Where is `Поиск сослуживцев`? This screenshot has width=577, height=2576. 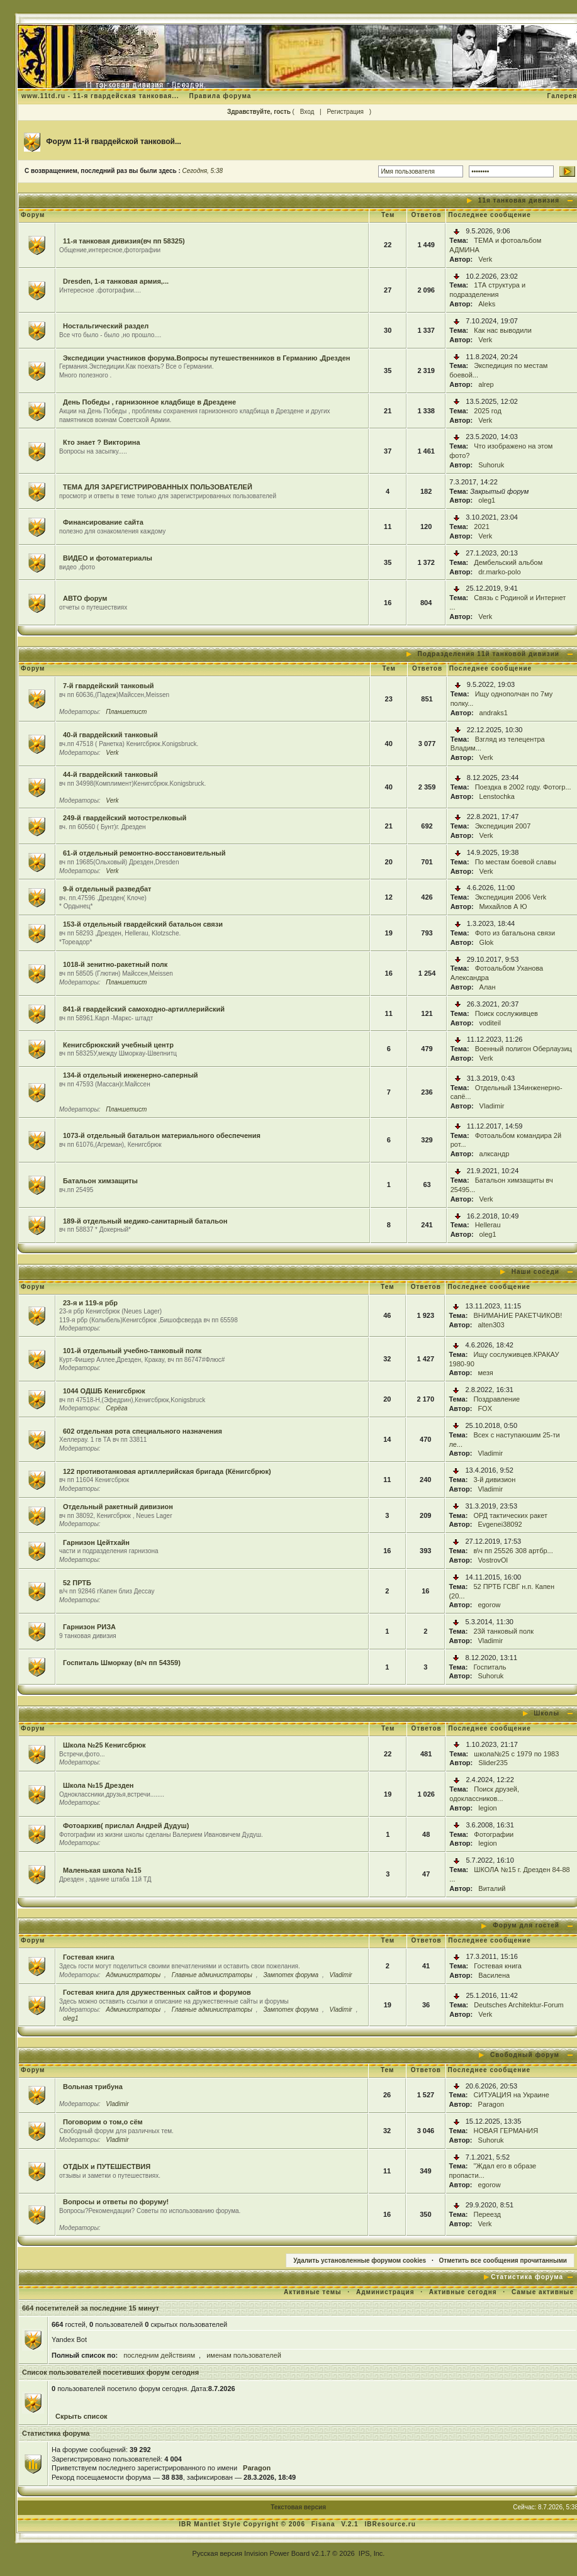
Поиск сослуживцев is located at coordinates (506, 1013).